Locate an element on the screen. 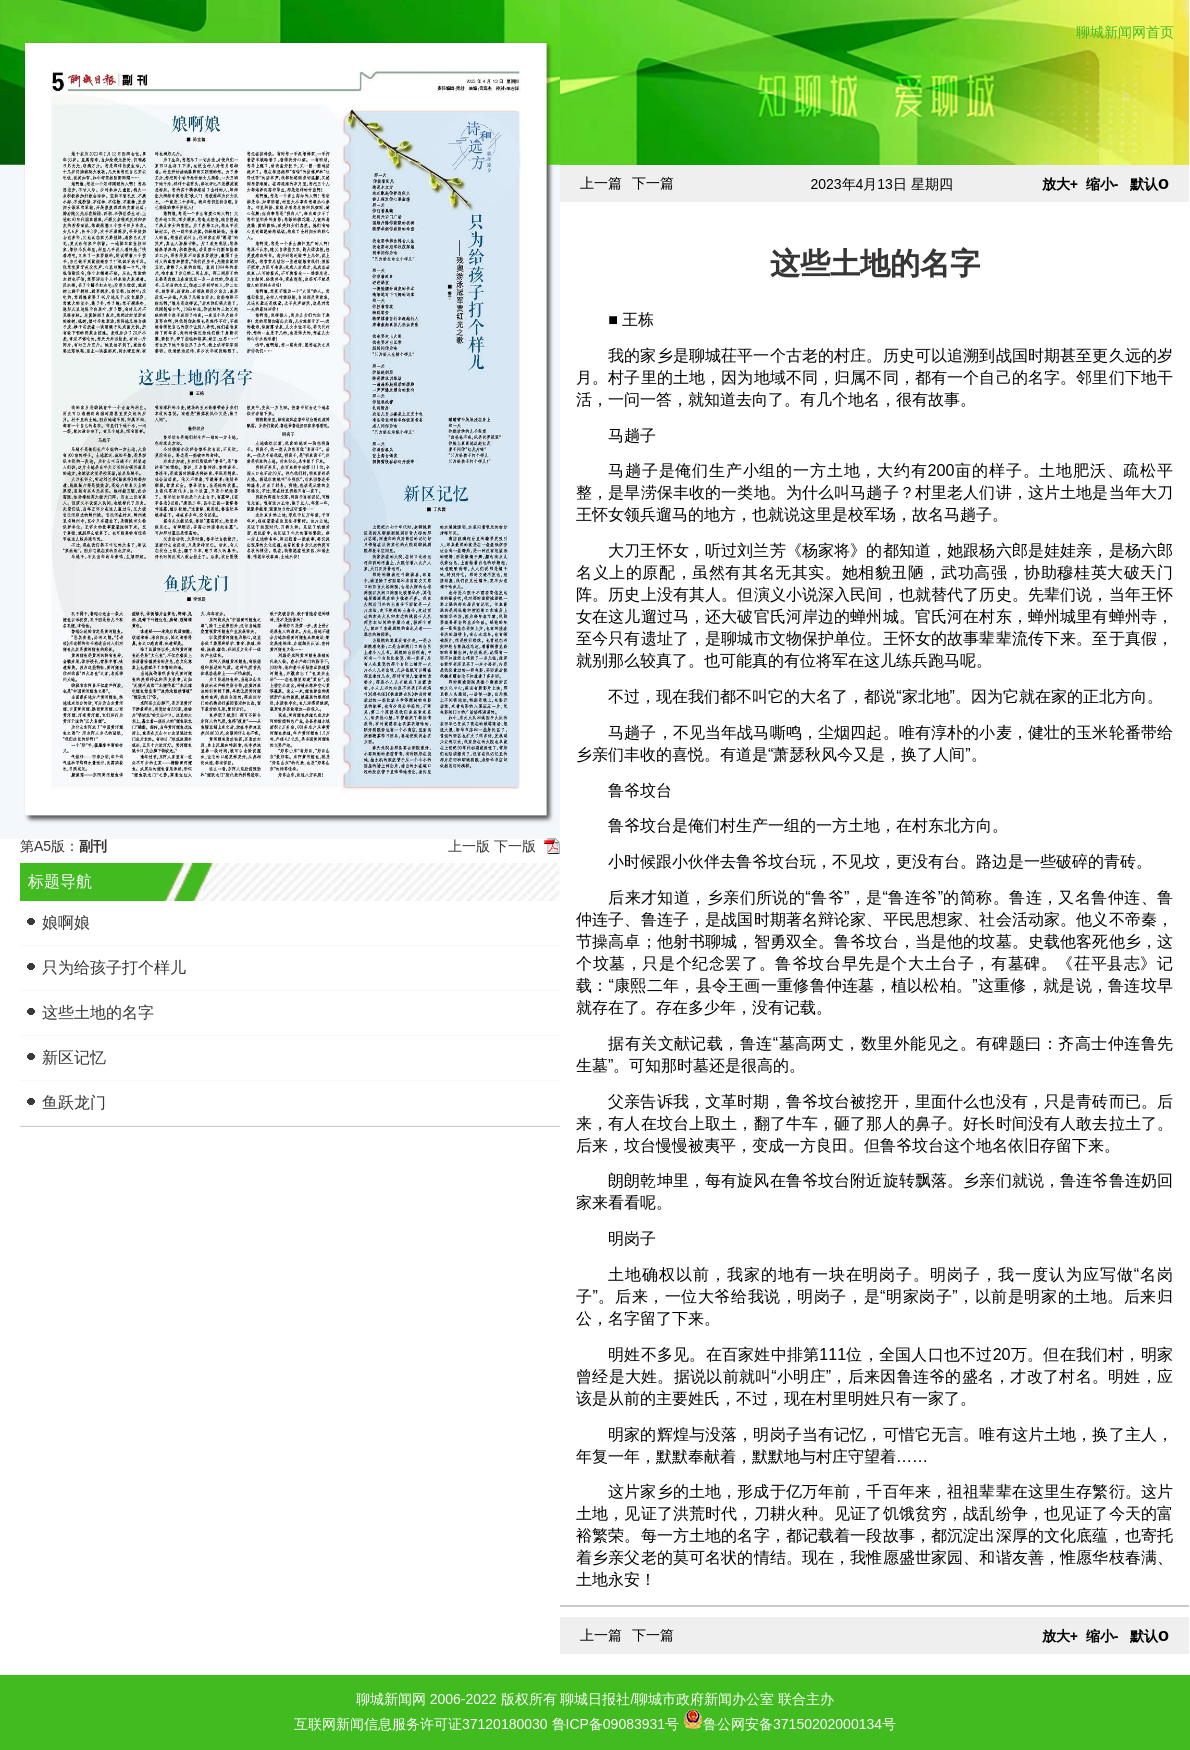 The image size is (1190, 1750). 这些土地的名字 is located at coordinates (98, 1012).